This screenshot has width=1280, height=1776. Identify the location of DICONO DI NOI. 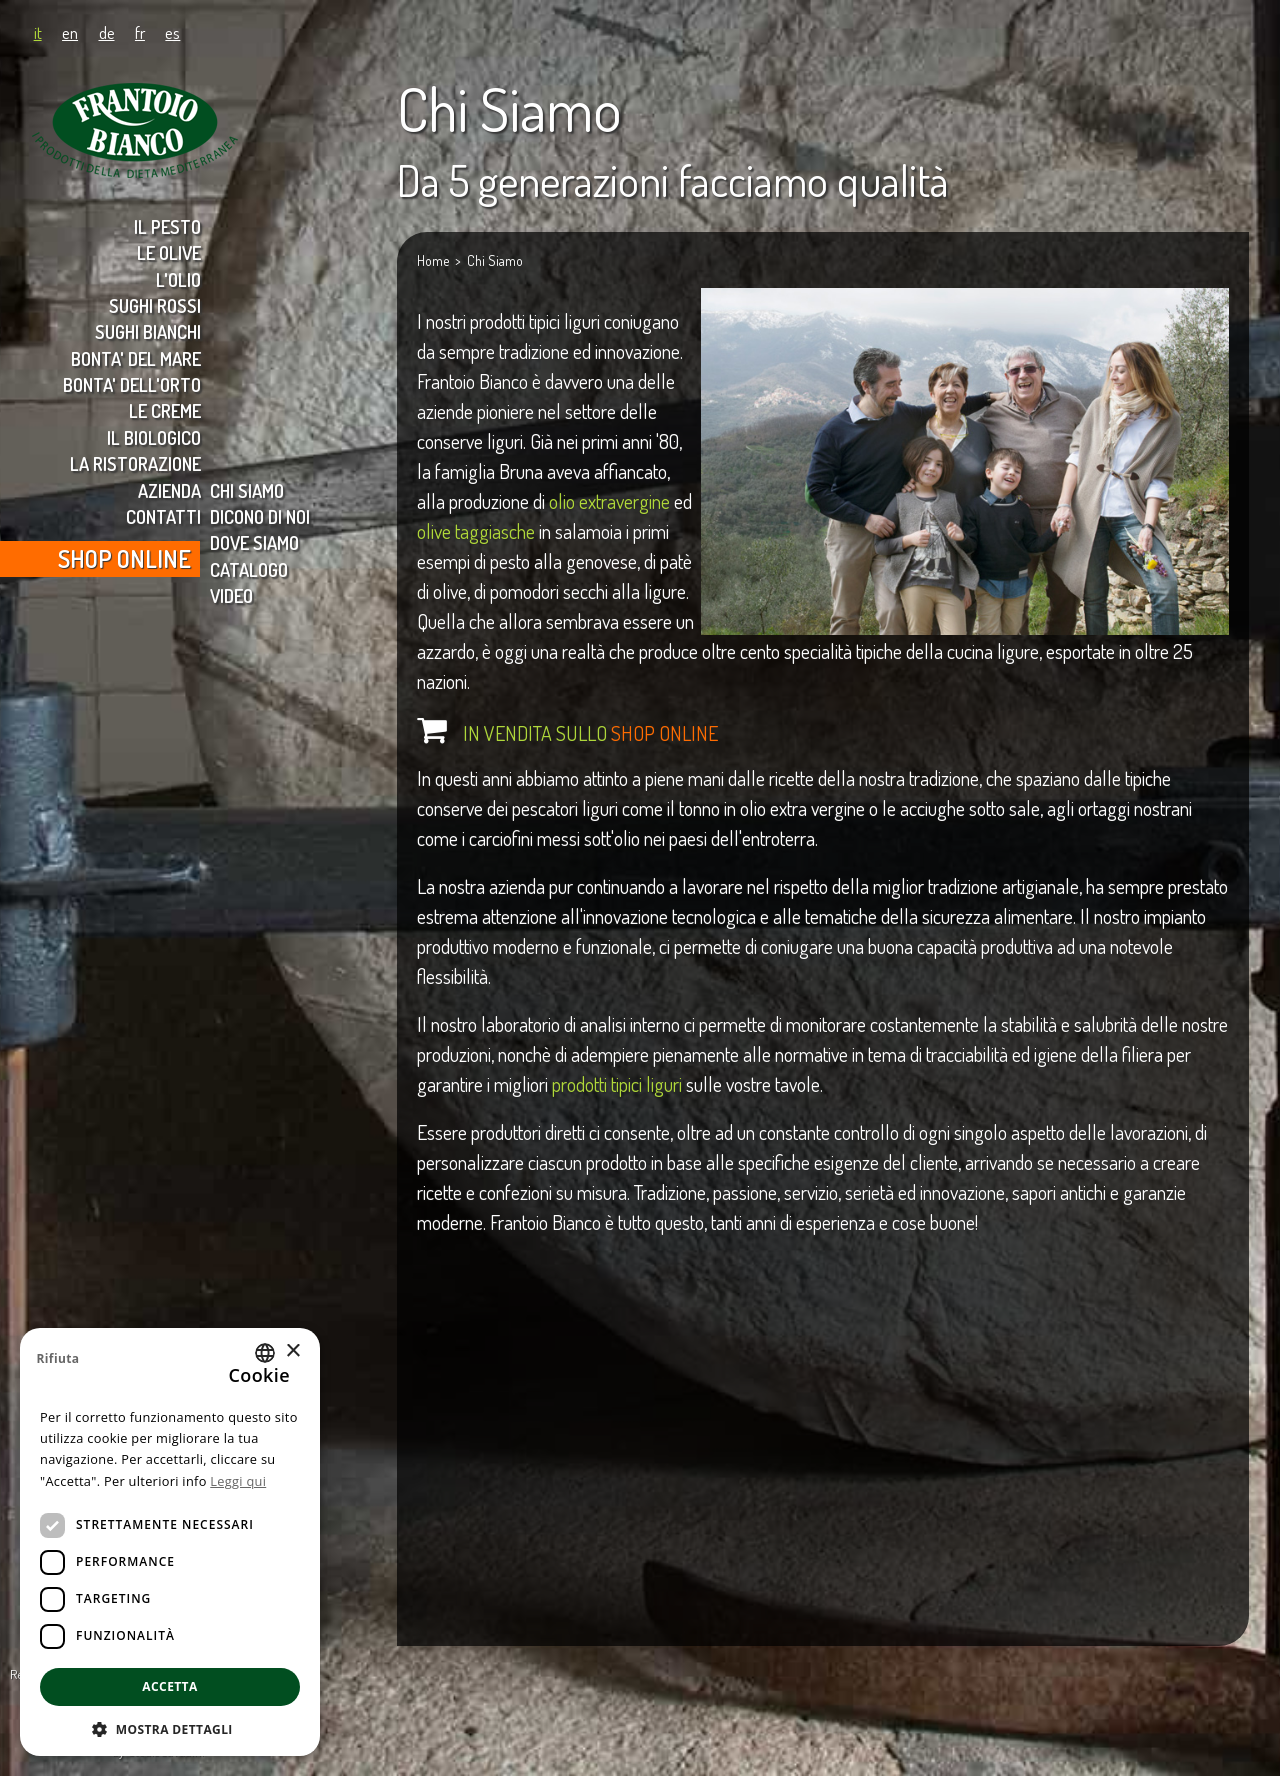
(260, 516).